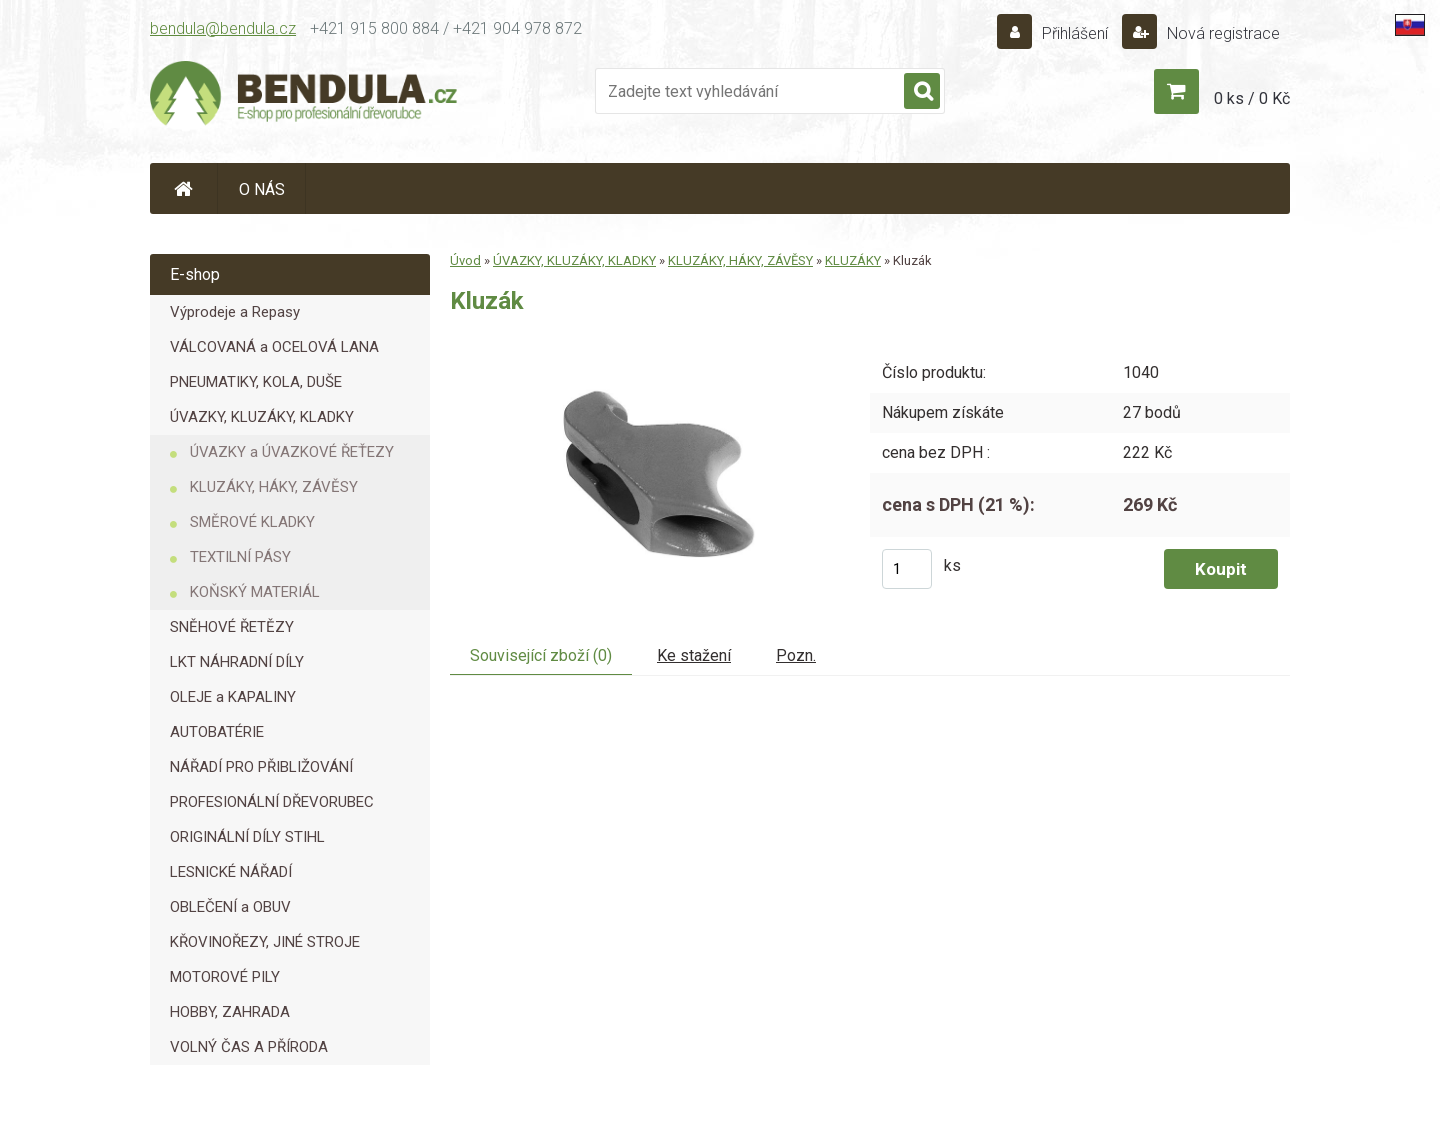  What do you see at coordinates (217, 732) in the screenshot?
I see `AUTOBATÉRIE` at bounding box center [217, 732].